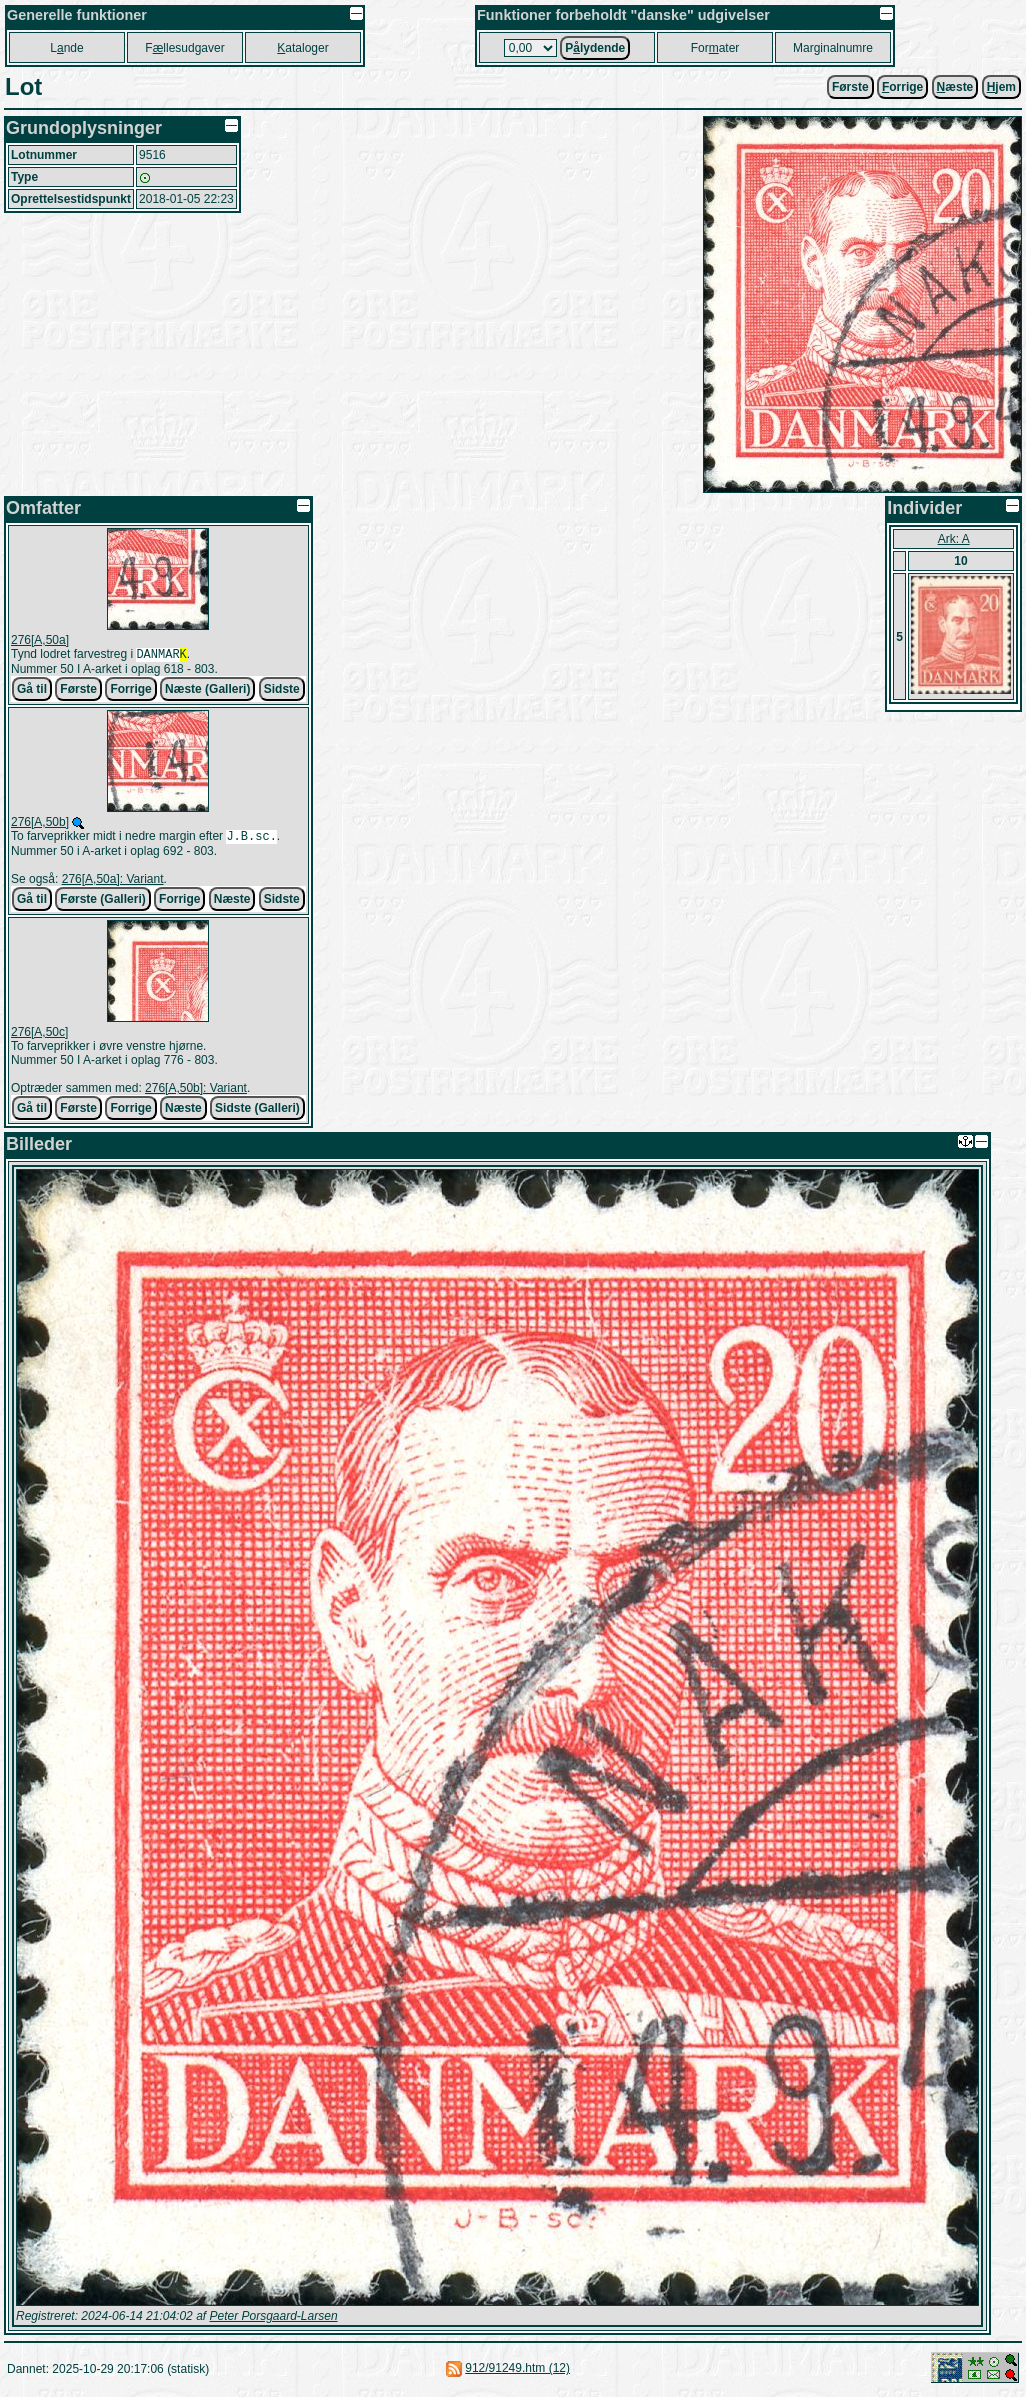 The width and height of the screenshot is (1026, 2397). I want to click on 276[A,50c], so click(39, 1036).